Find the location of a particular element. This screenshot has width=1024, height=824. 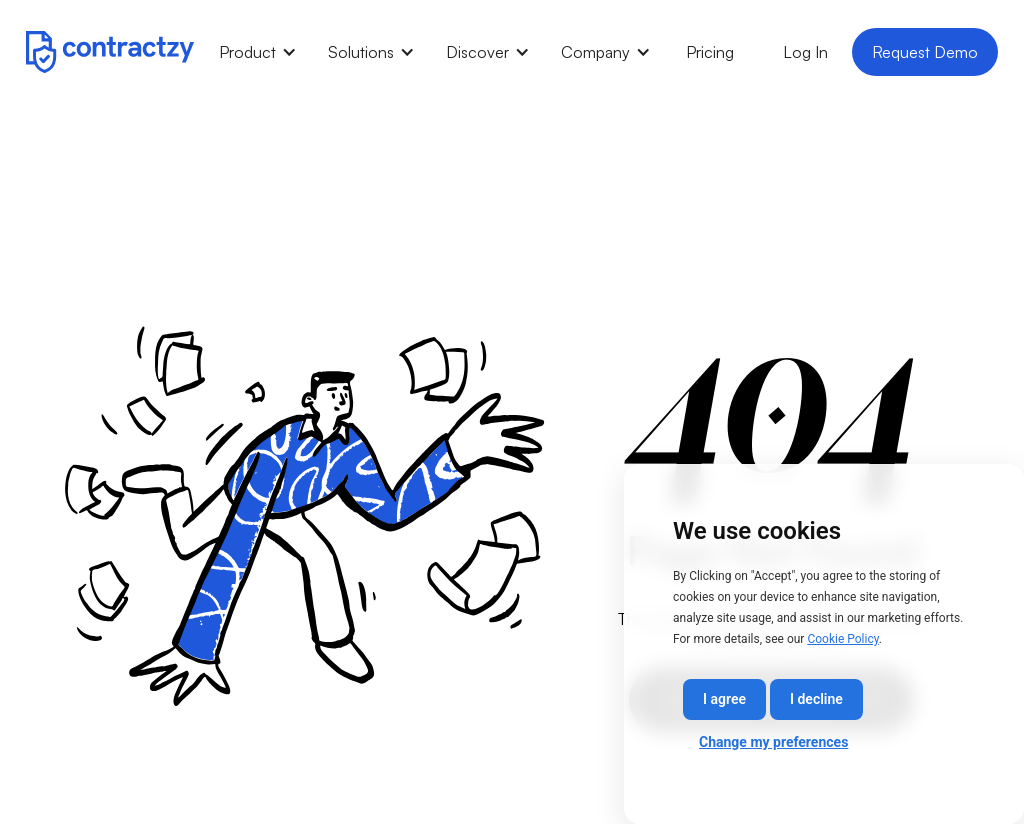

I agree [button] is located at coordinates (724, 699).